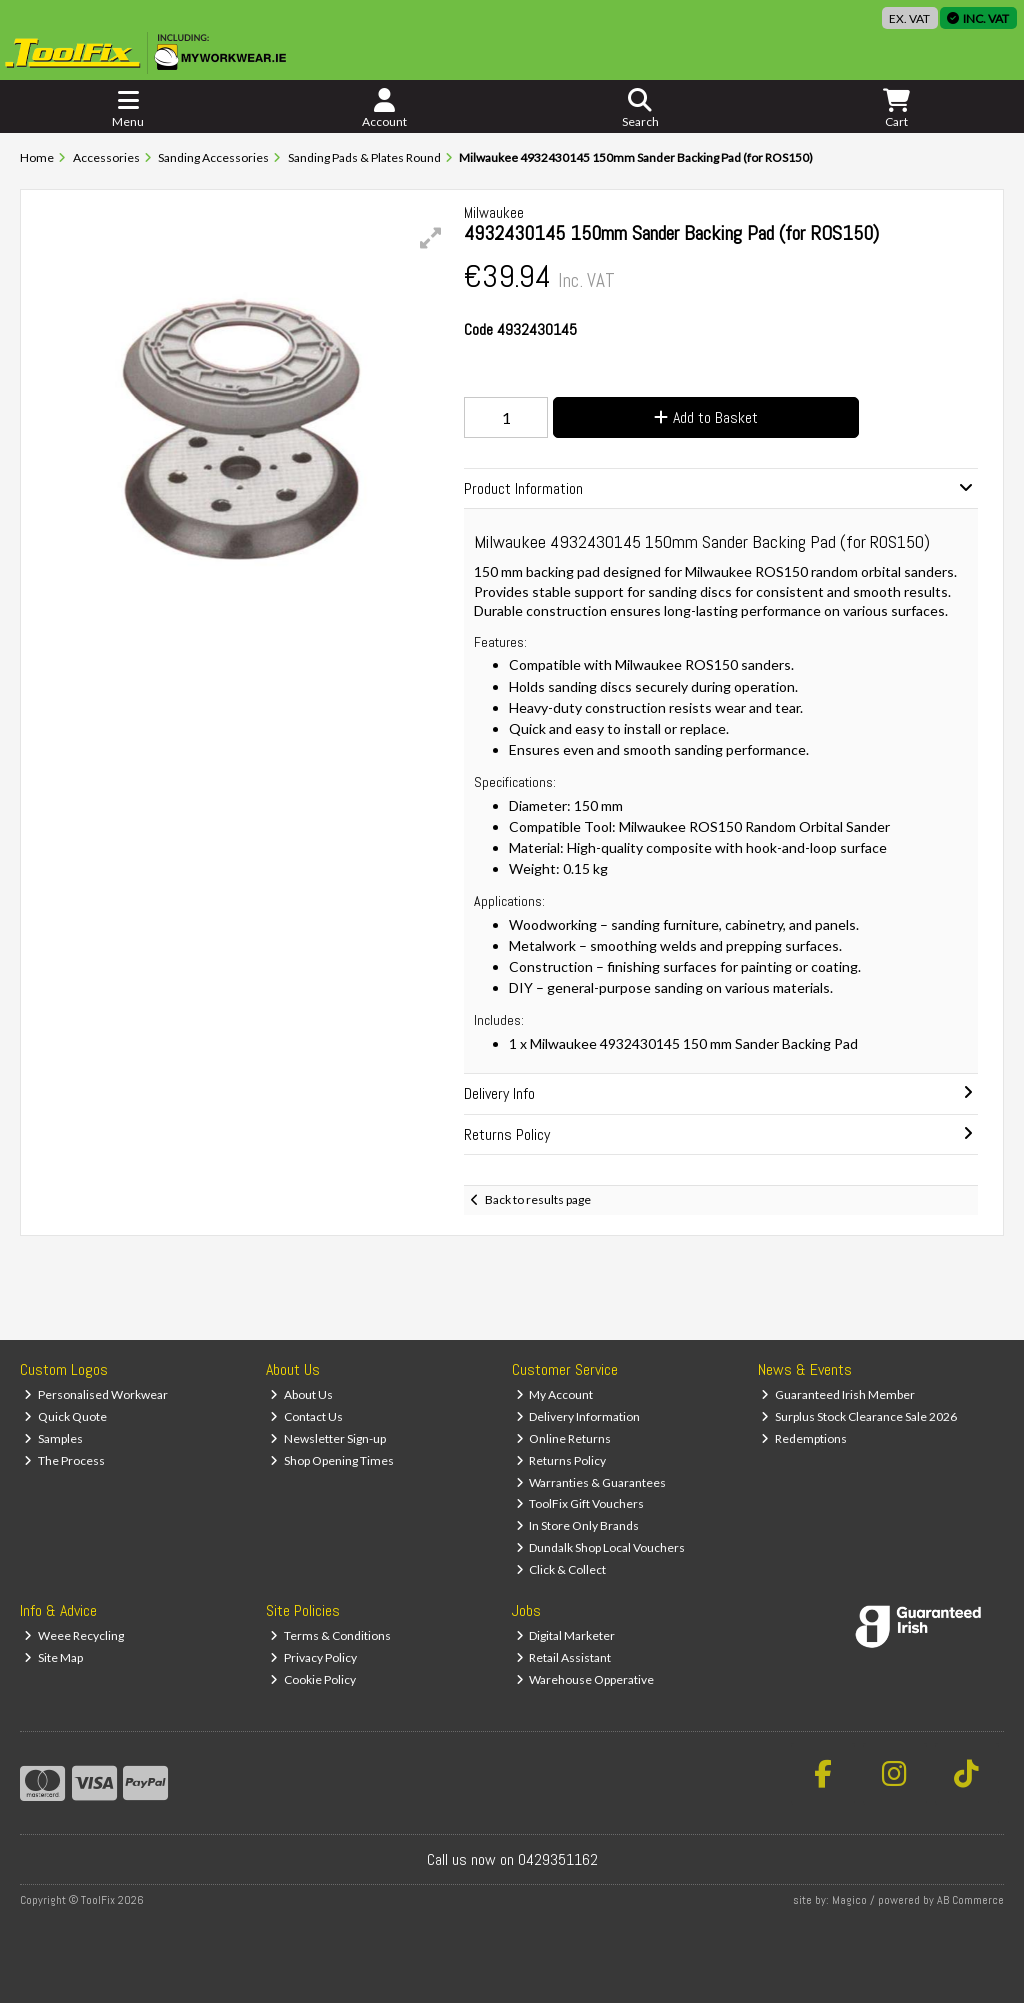  Describe the element at coordinates (566, 1635) in the screenshot. I see `Digital Marketer` at that location.